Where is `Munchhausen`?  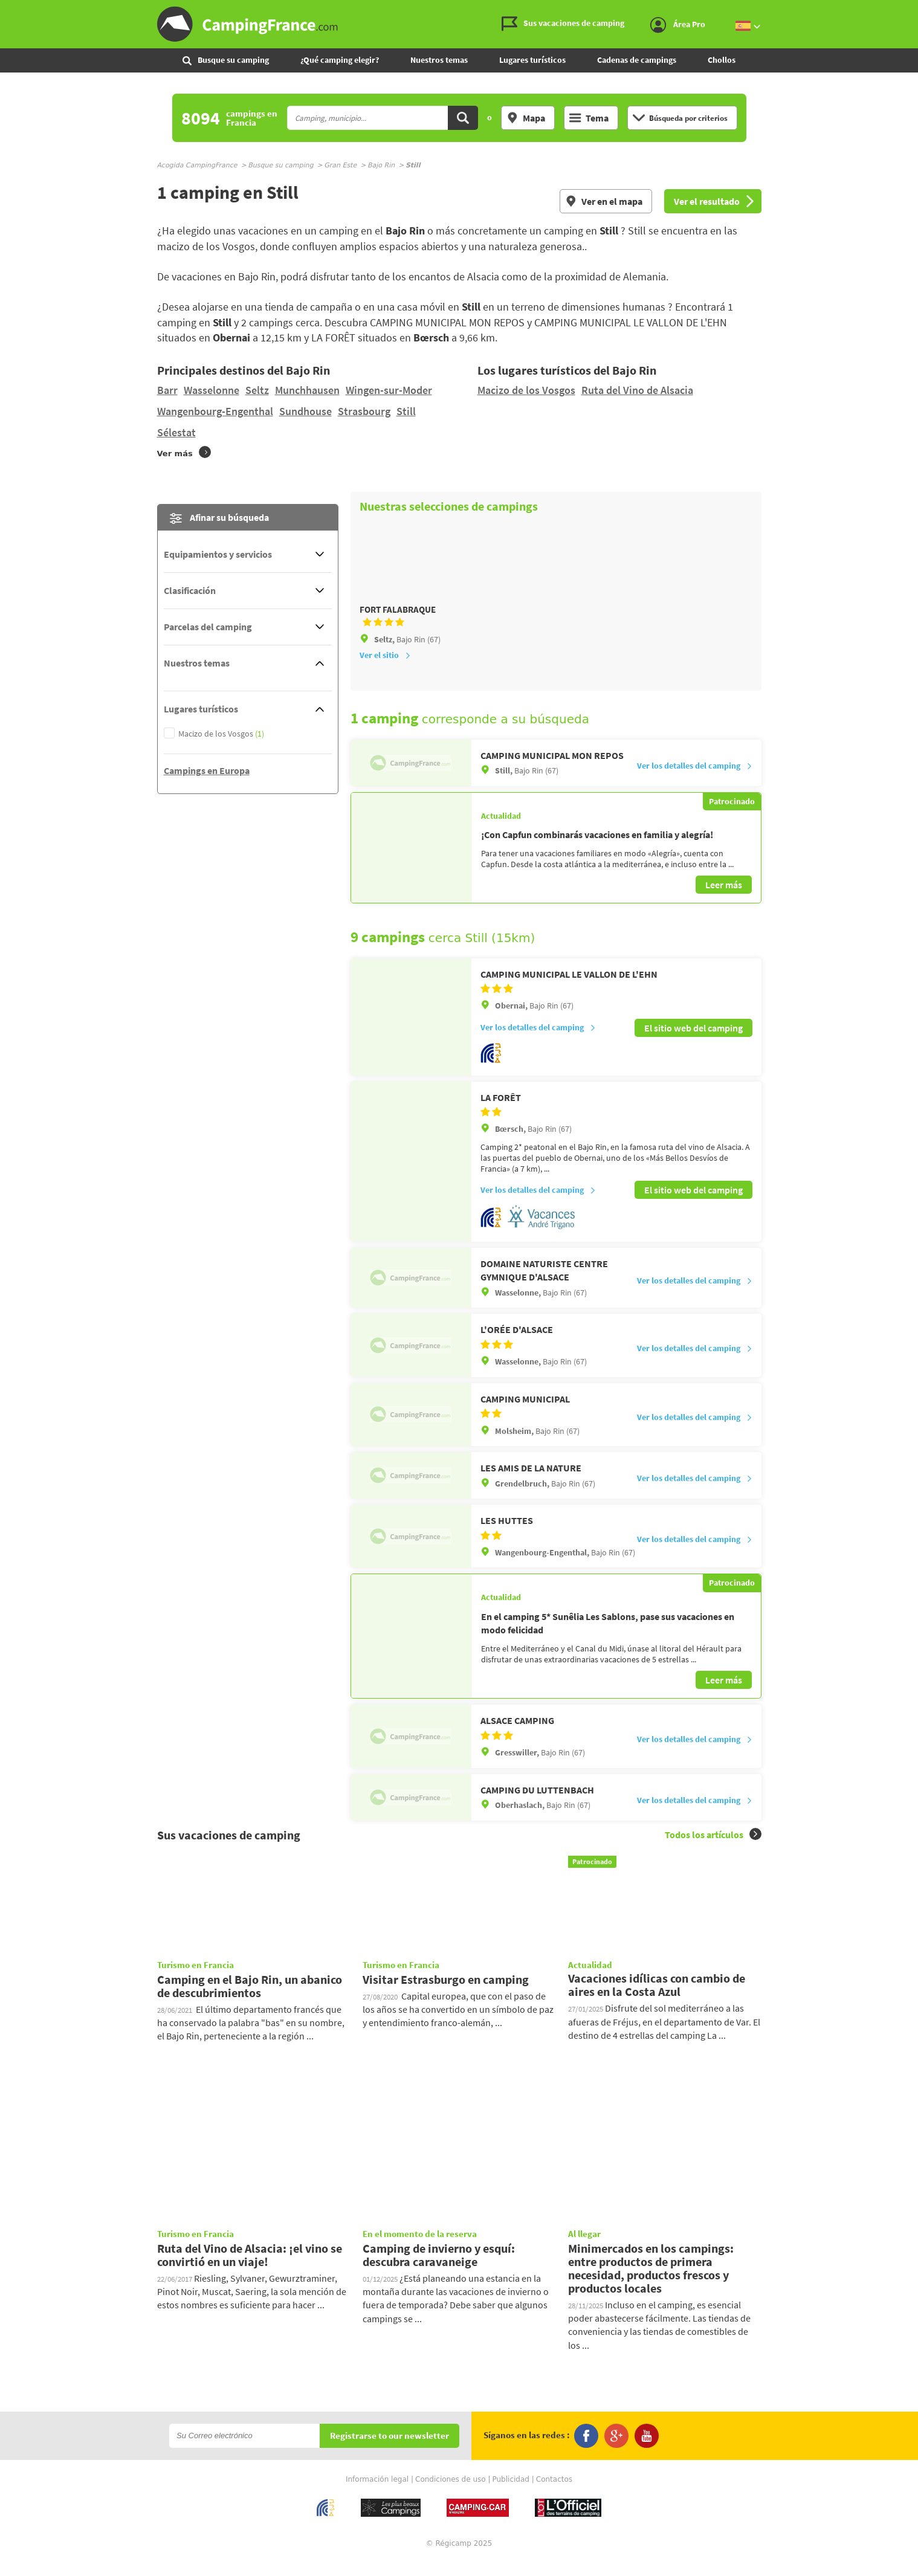
Munchhausen is located at coordinates (307, 390).